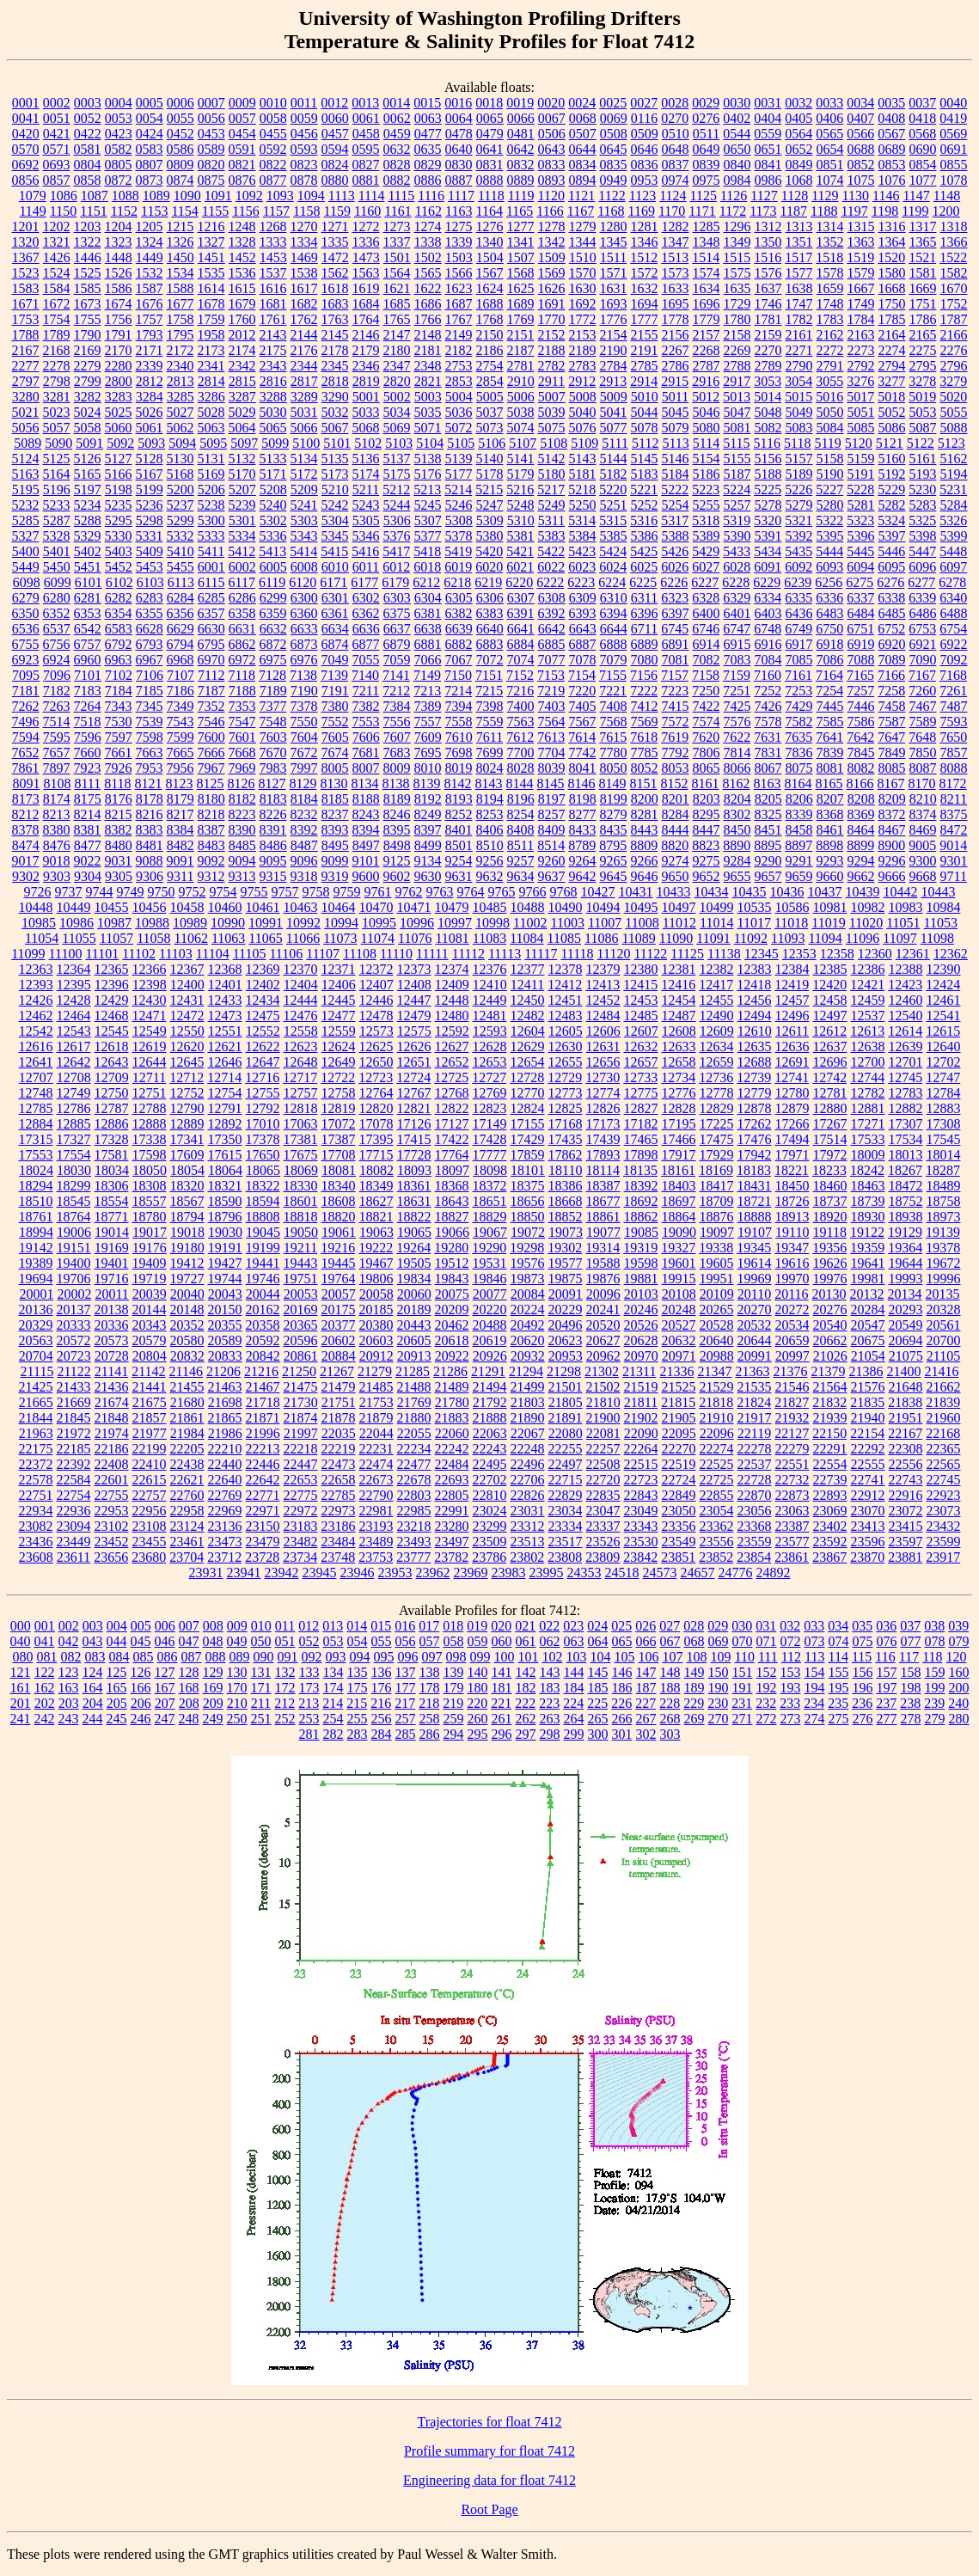 The image size is (979, 2576). Describe the element at coordinates (944, 1015) in the screenshot. I see `12541` at that location.